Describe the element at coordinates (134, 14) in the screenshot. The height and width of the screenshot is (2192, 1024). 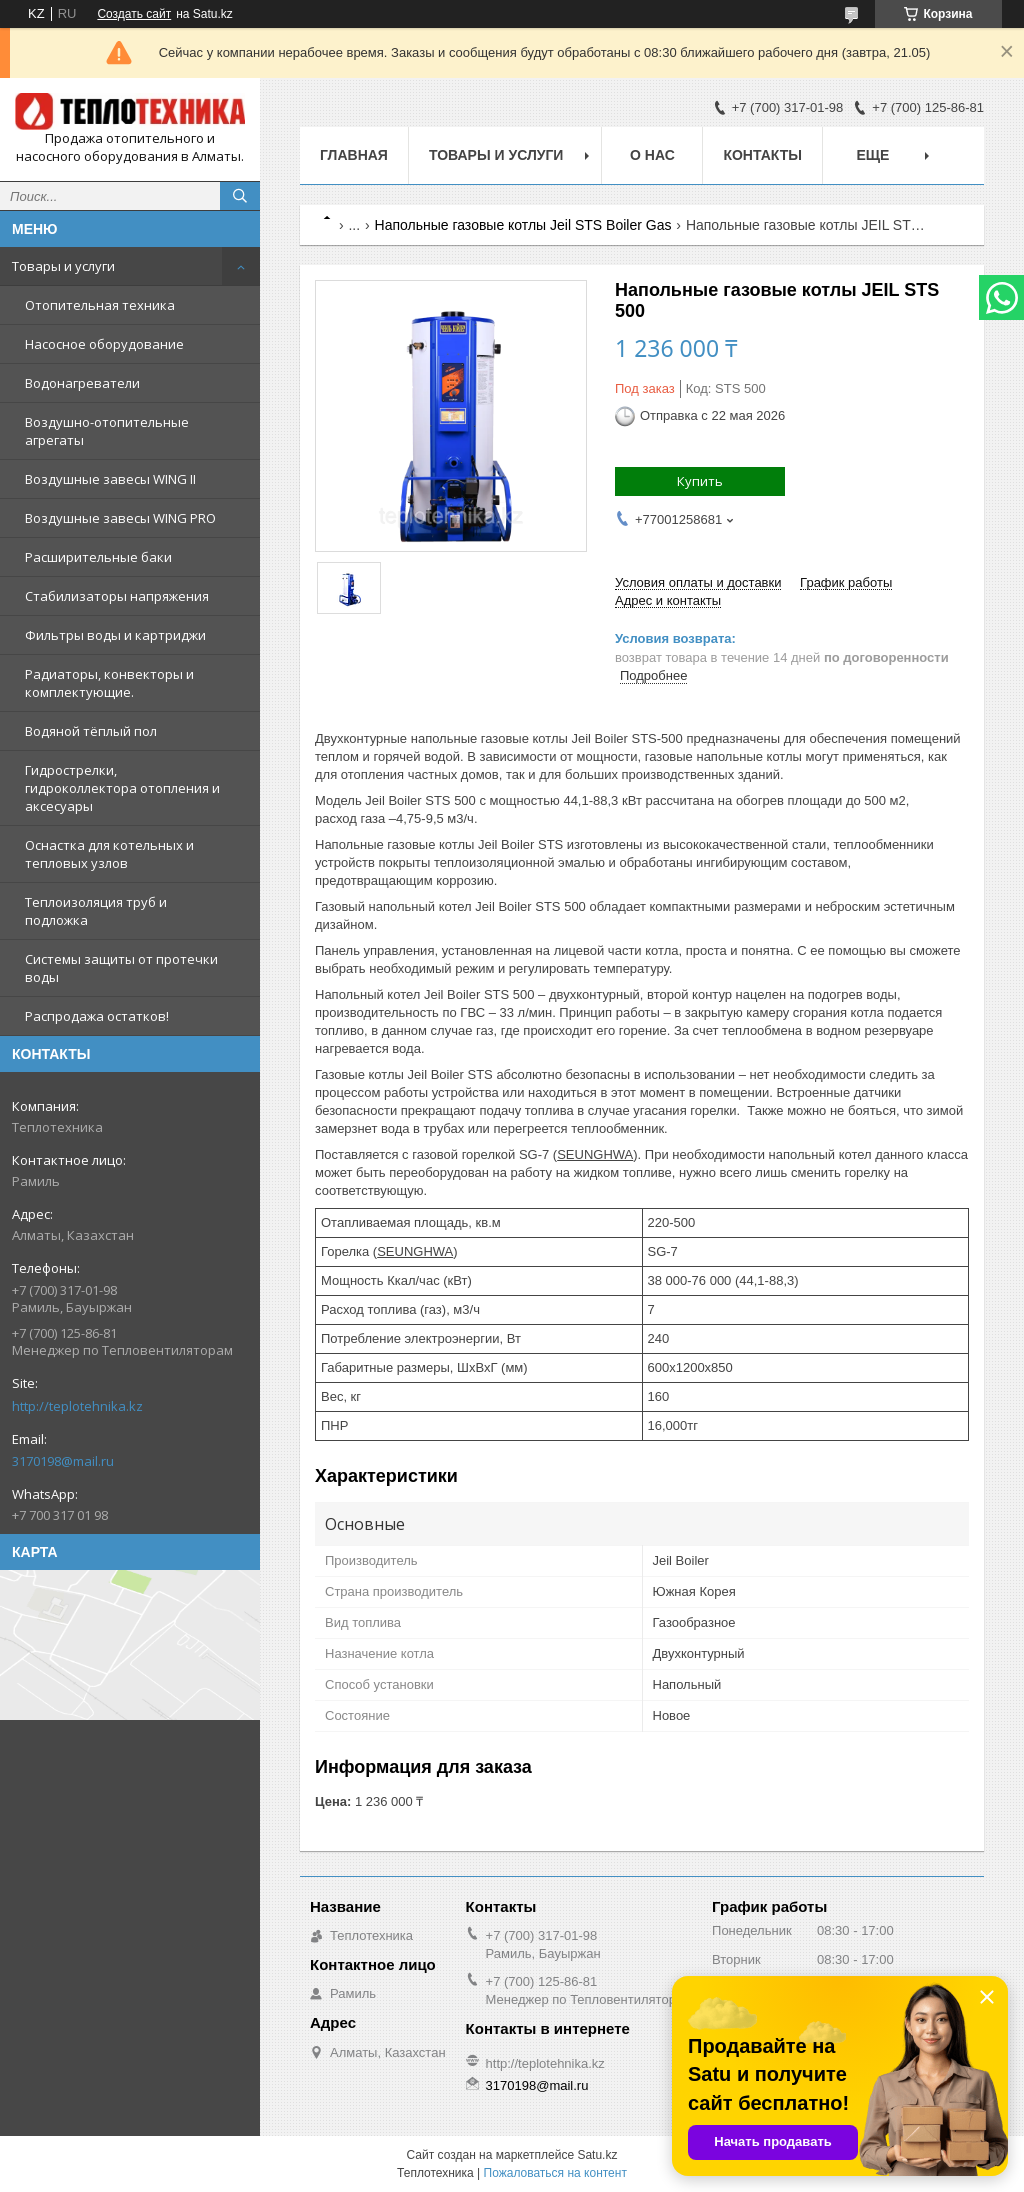
I see `Создать сайт` at that location.